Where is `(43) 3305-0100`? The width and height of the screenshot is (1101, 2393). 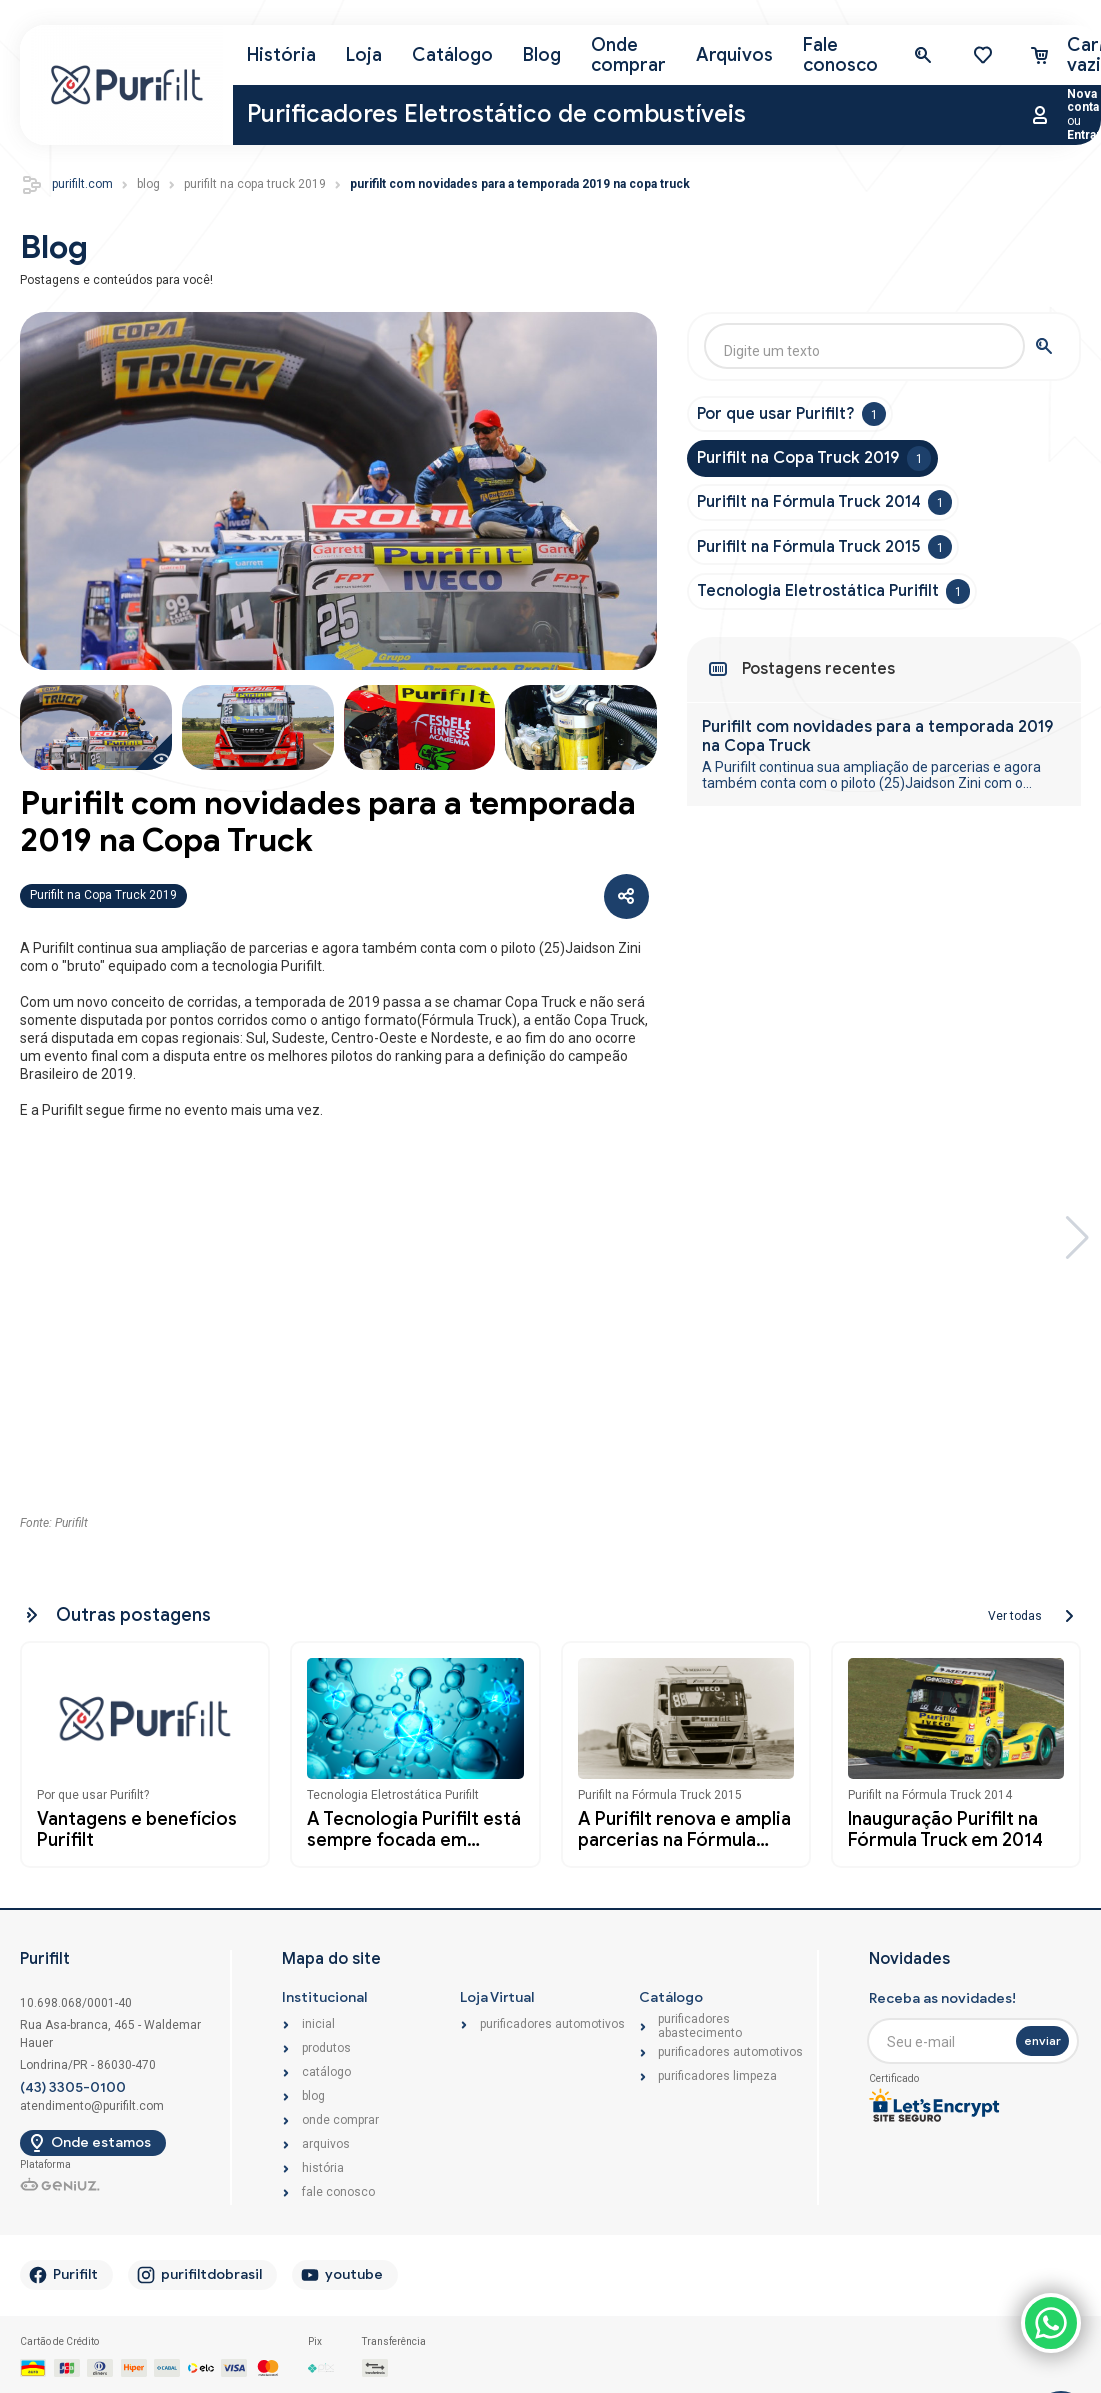 (43) 3305-0100 is located at coordinates (73, 2081).